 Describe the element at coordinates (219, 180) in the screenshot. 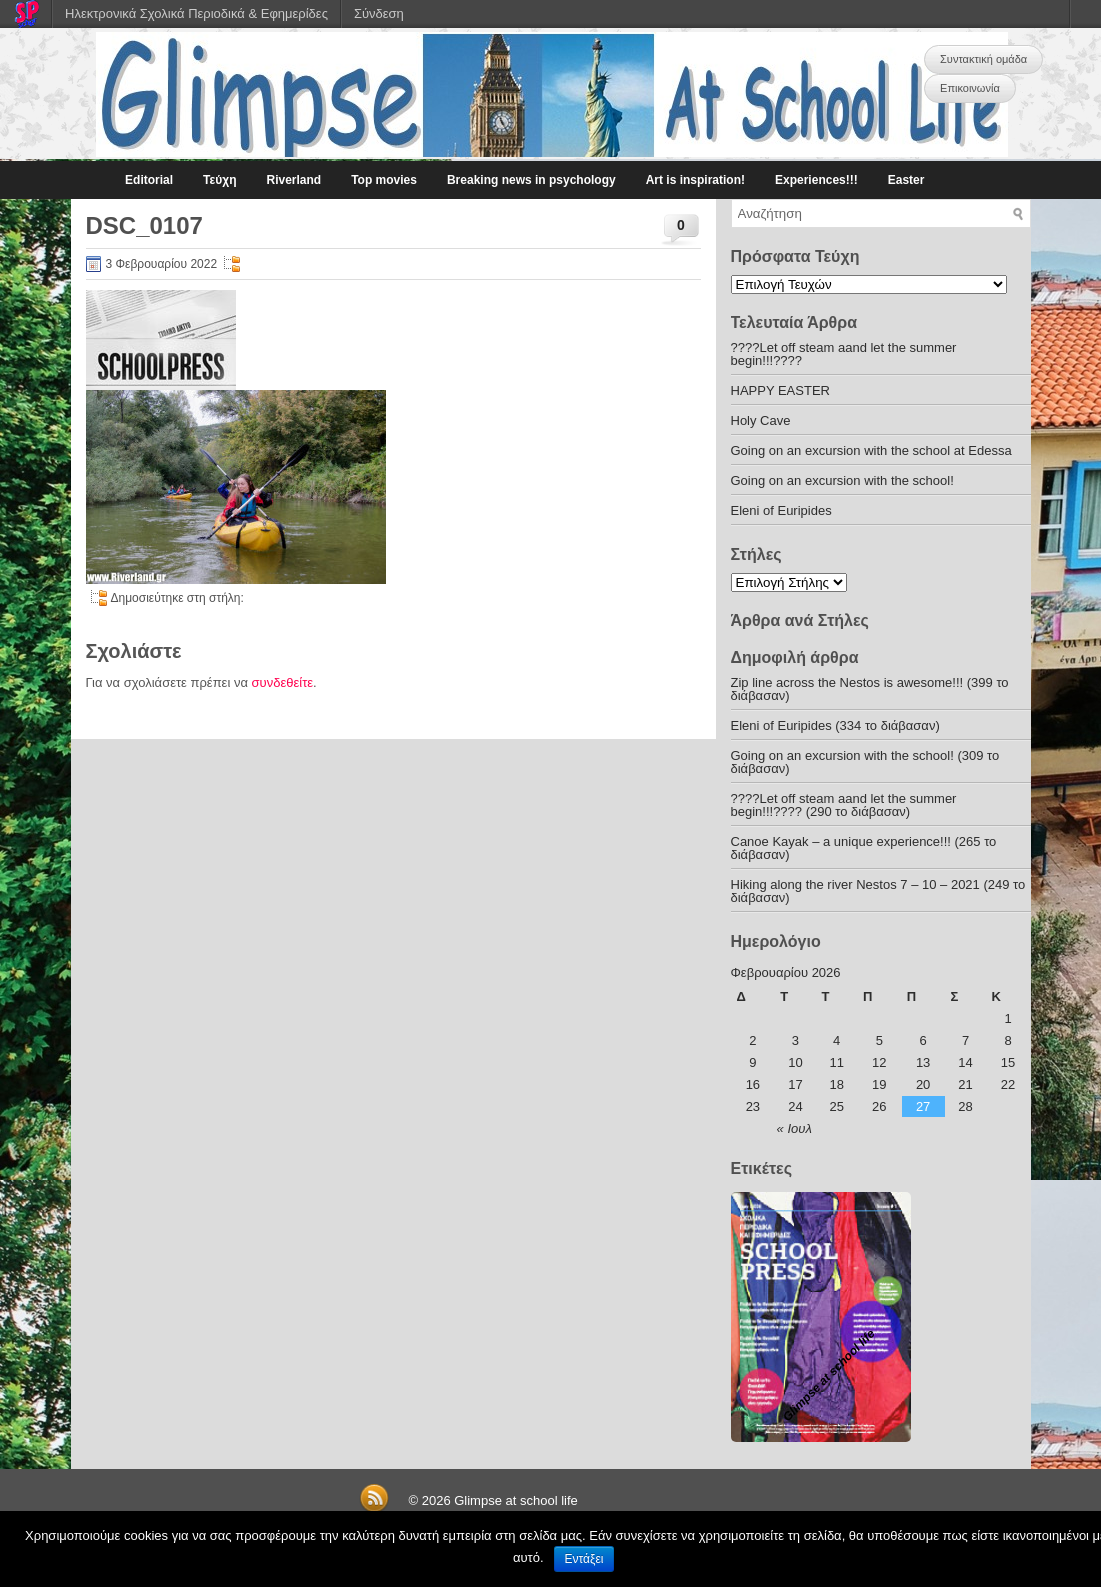

I see `Τεύχη` at that location.